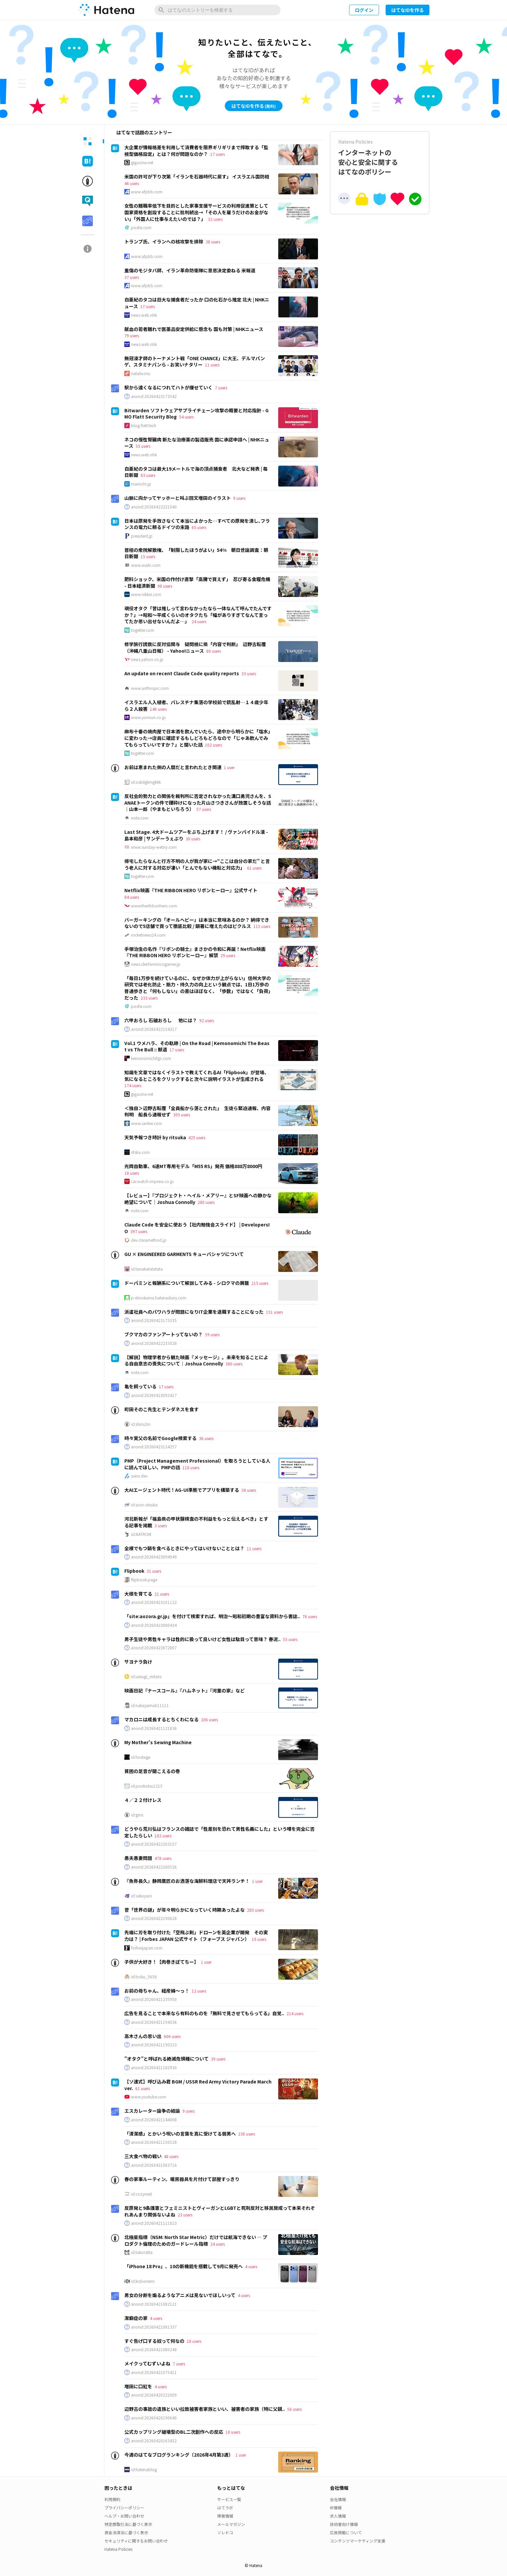  What do you see at coordinates (181, 2179) in the screenshot?
I see `春の家事ルーティン。暖房器具を片付けて部屋すっきり` at bounding box center [181, 2179].